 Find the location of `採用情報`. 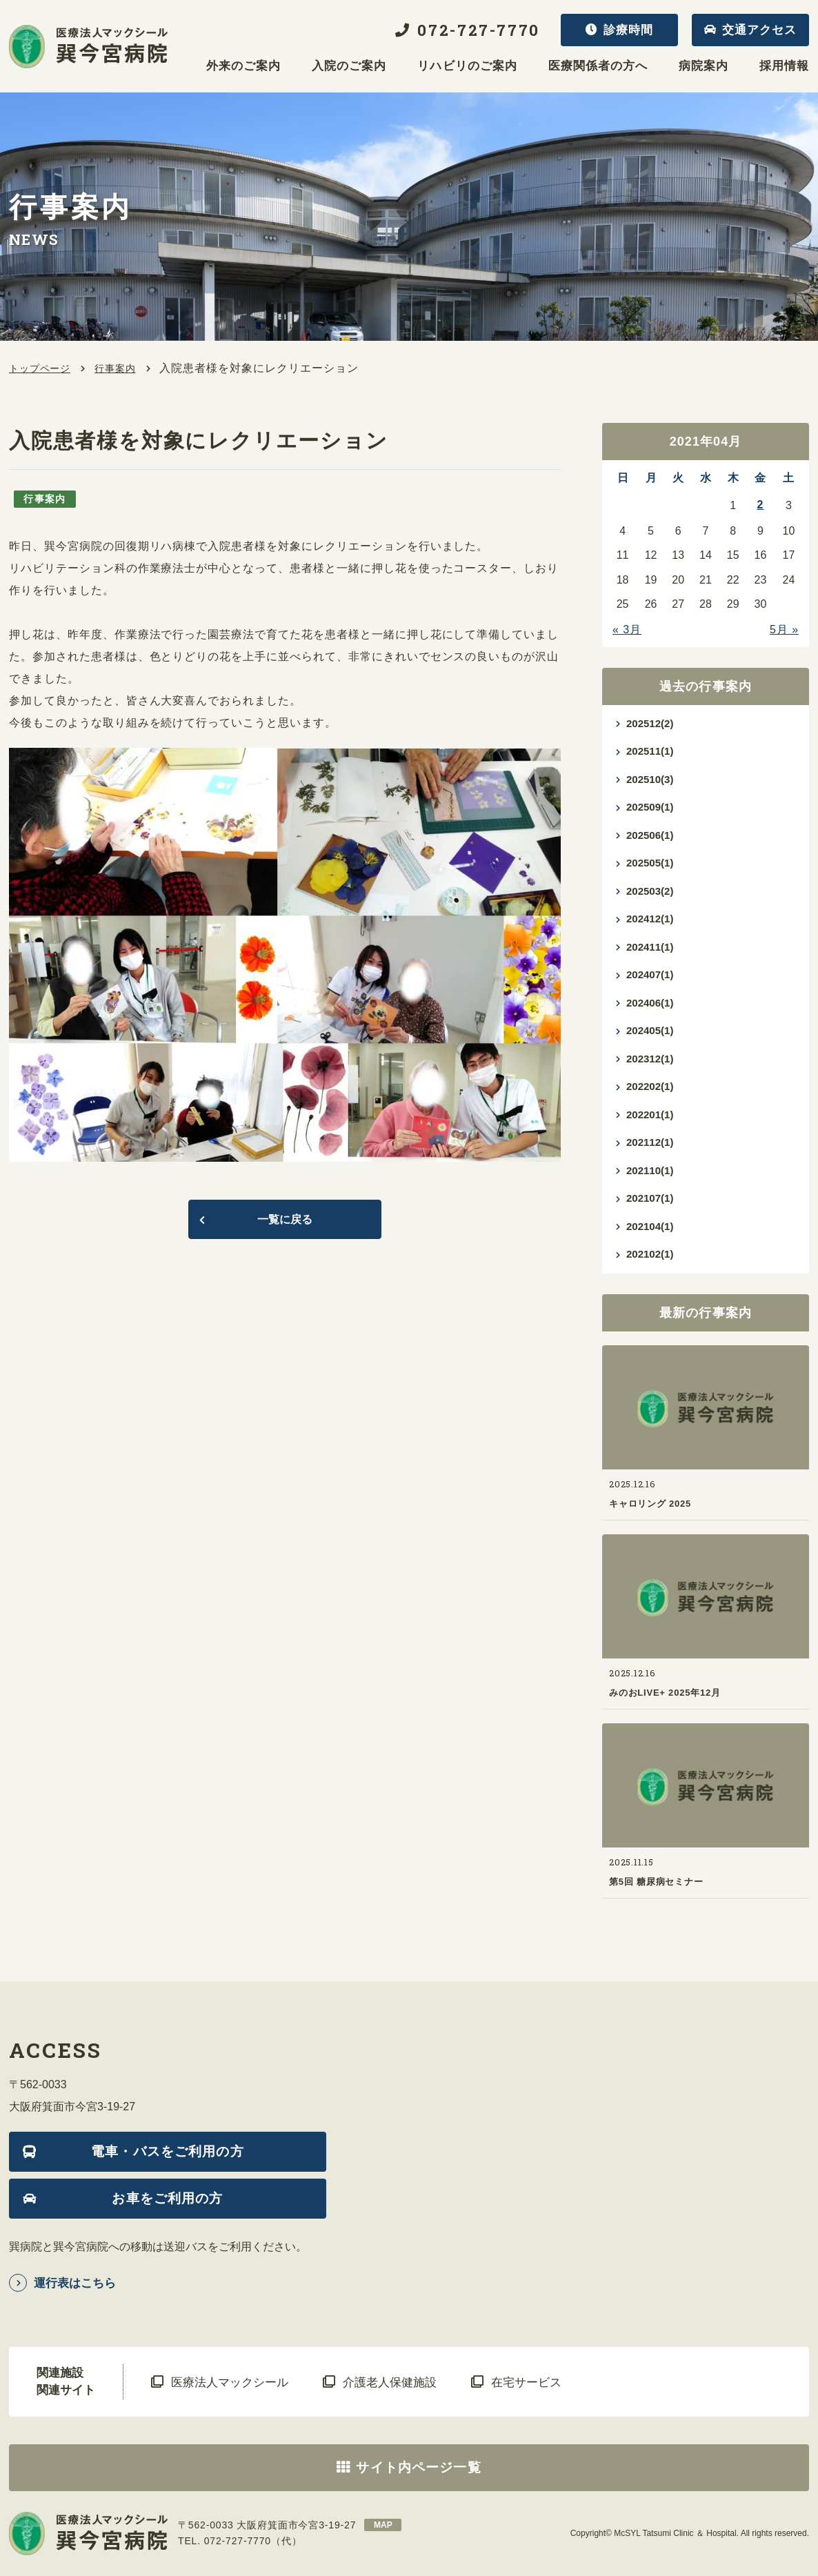

採用情報 is located at coordinates (784, 66).